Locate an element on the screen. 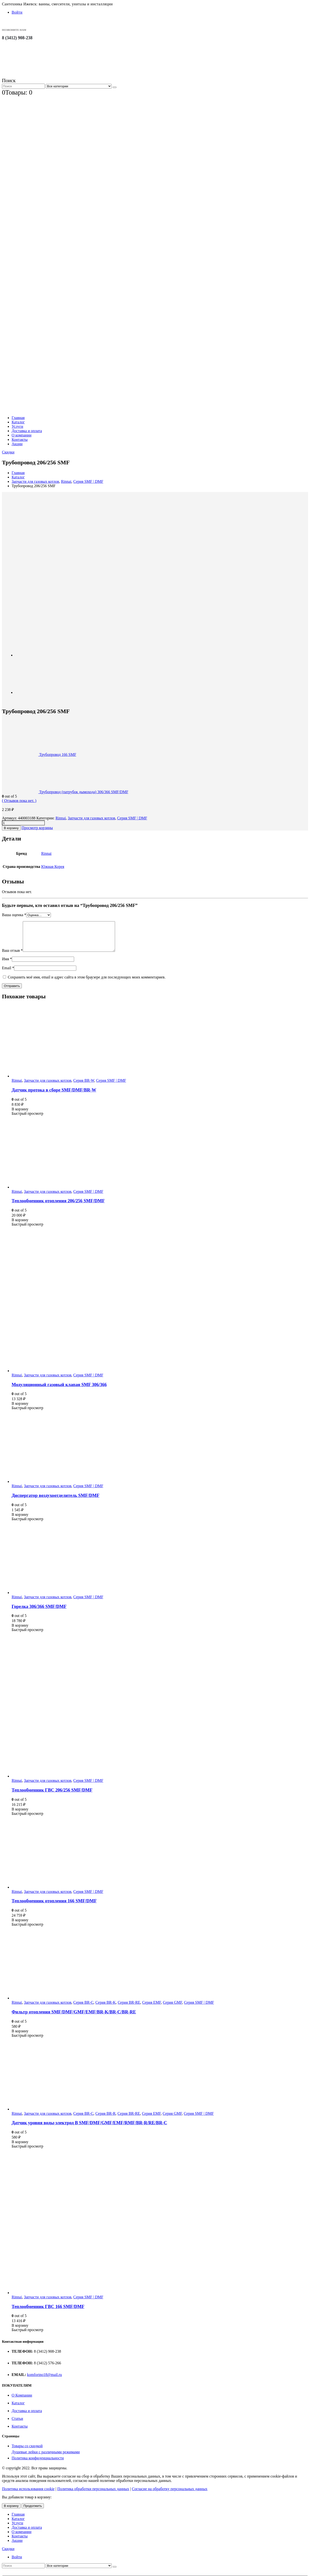 The height and width of the screenshot is (2576, 310). Ваш отзыв is located at coordinates (12, 956).